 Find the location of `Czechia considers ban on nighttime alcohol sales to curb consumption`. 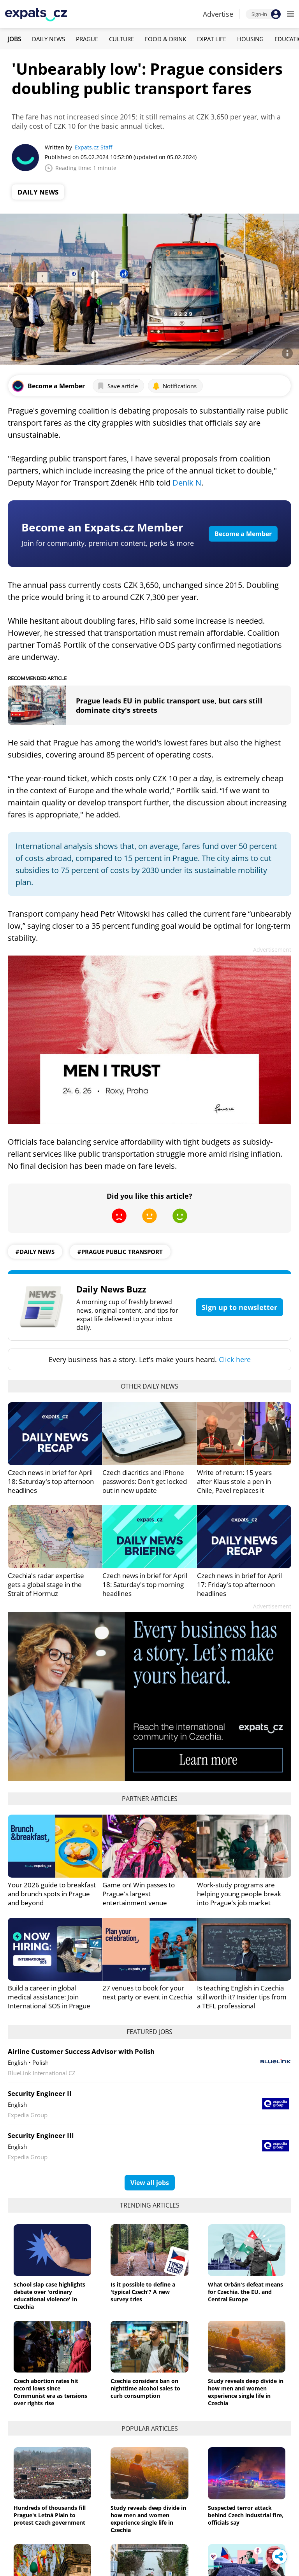

Czechia considers ban on nighttime alcohol sales to curb consumption is located at coordinates (145, 2388).